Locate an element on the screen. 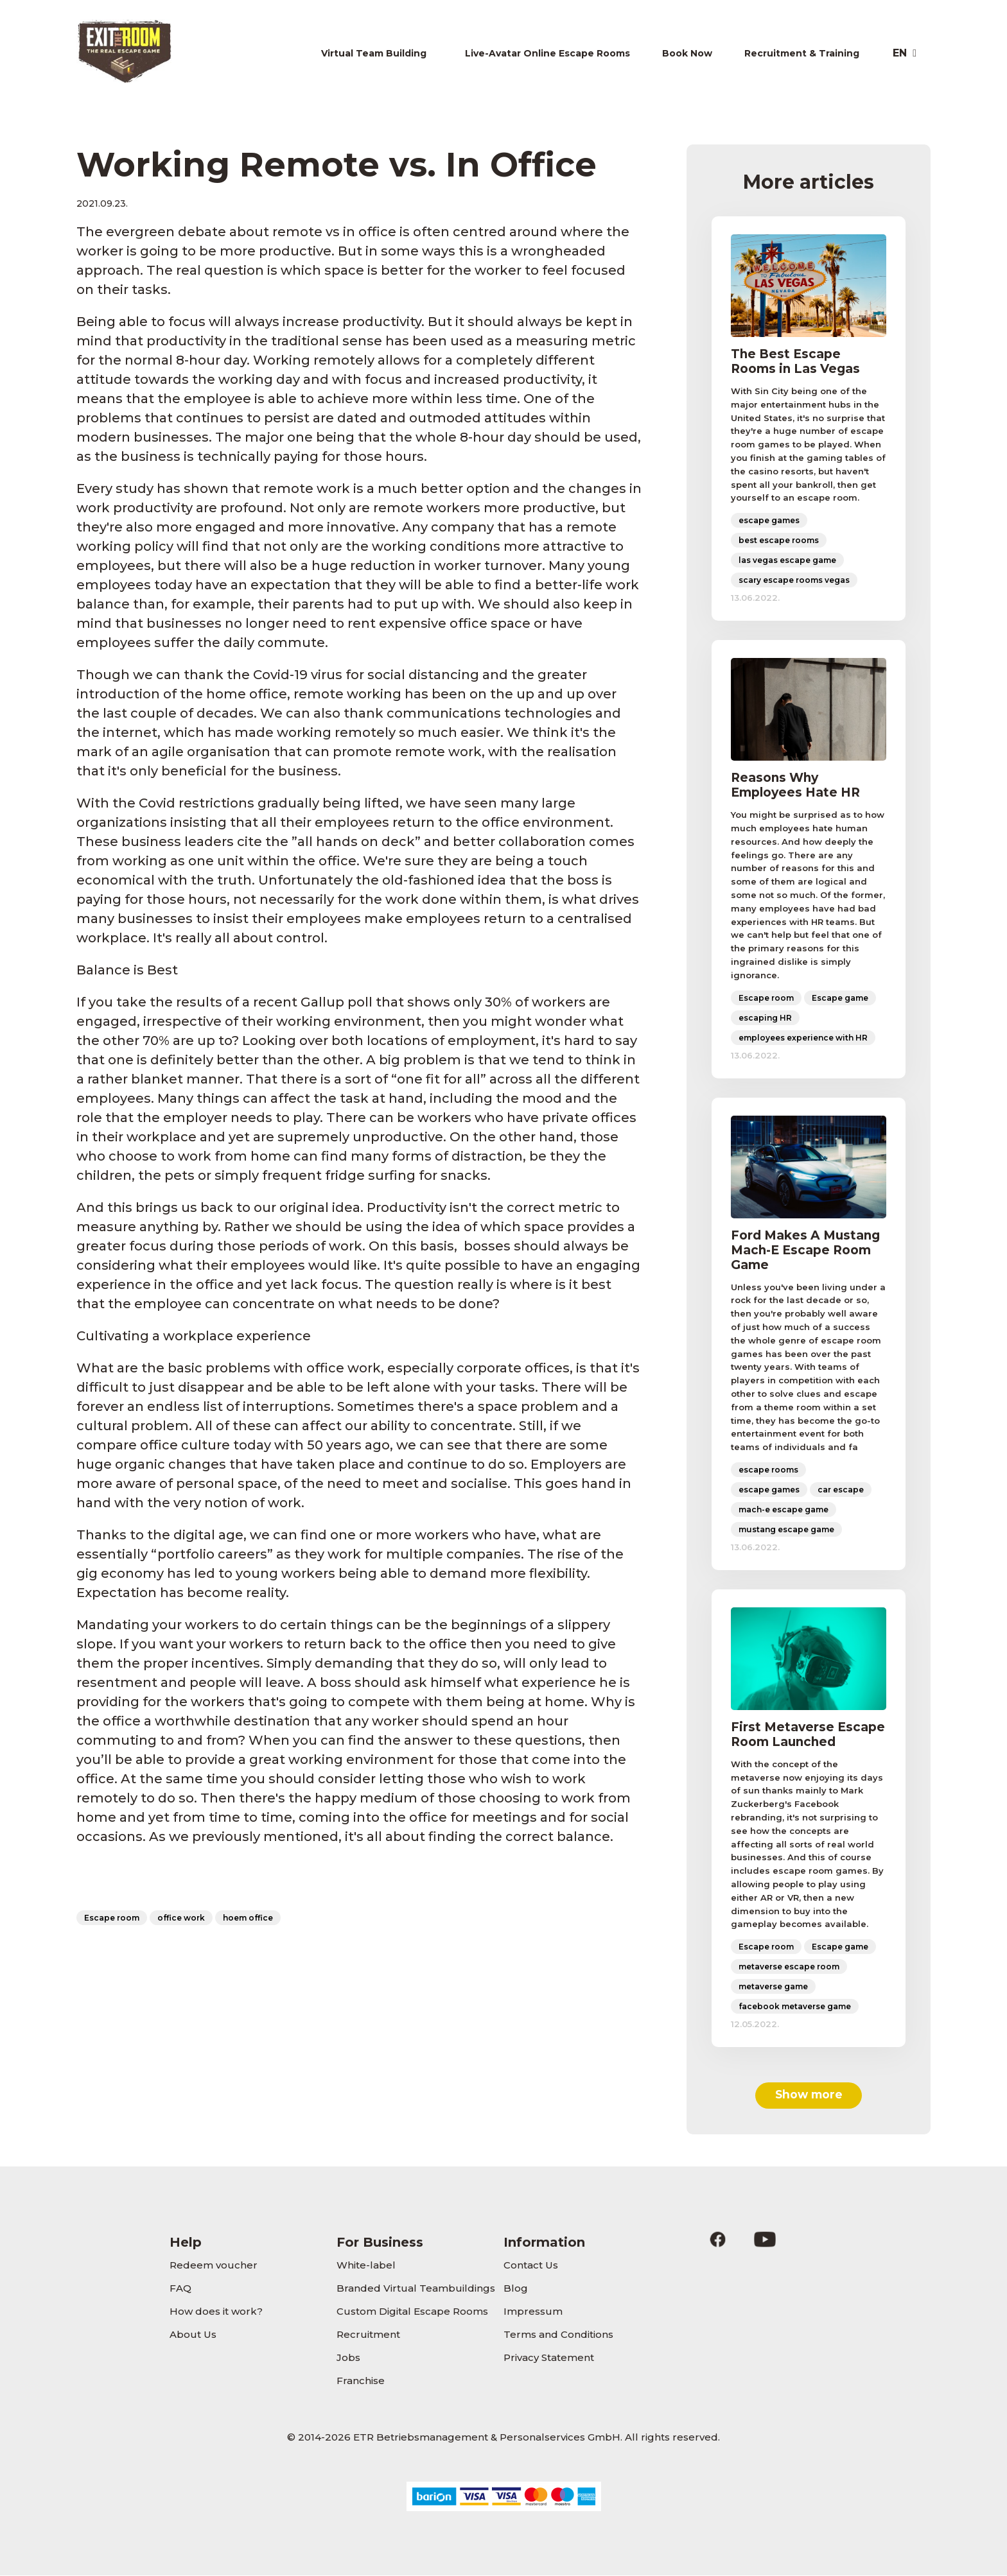 The height and width of the screenshot is (2576, 1007). car escape is located at coordinates (841, 1489).